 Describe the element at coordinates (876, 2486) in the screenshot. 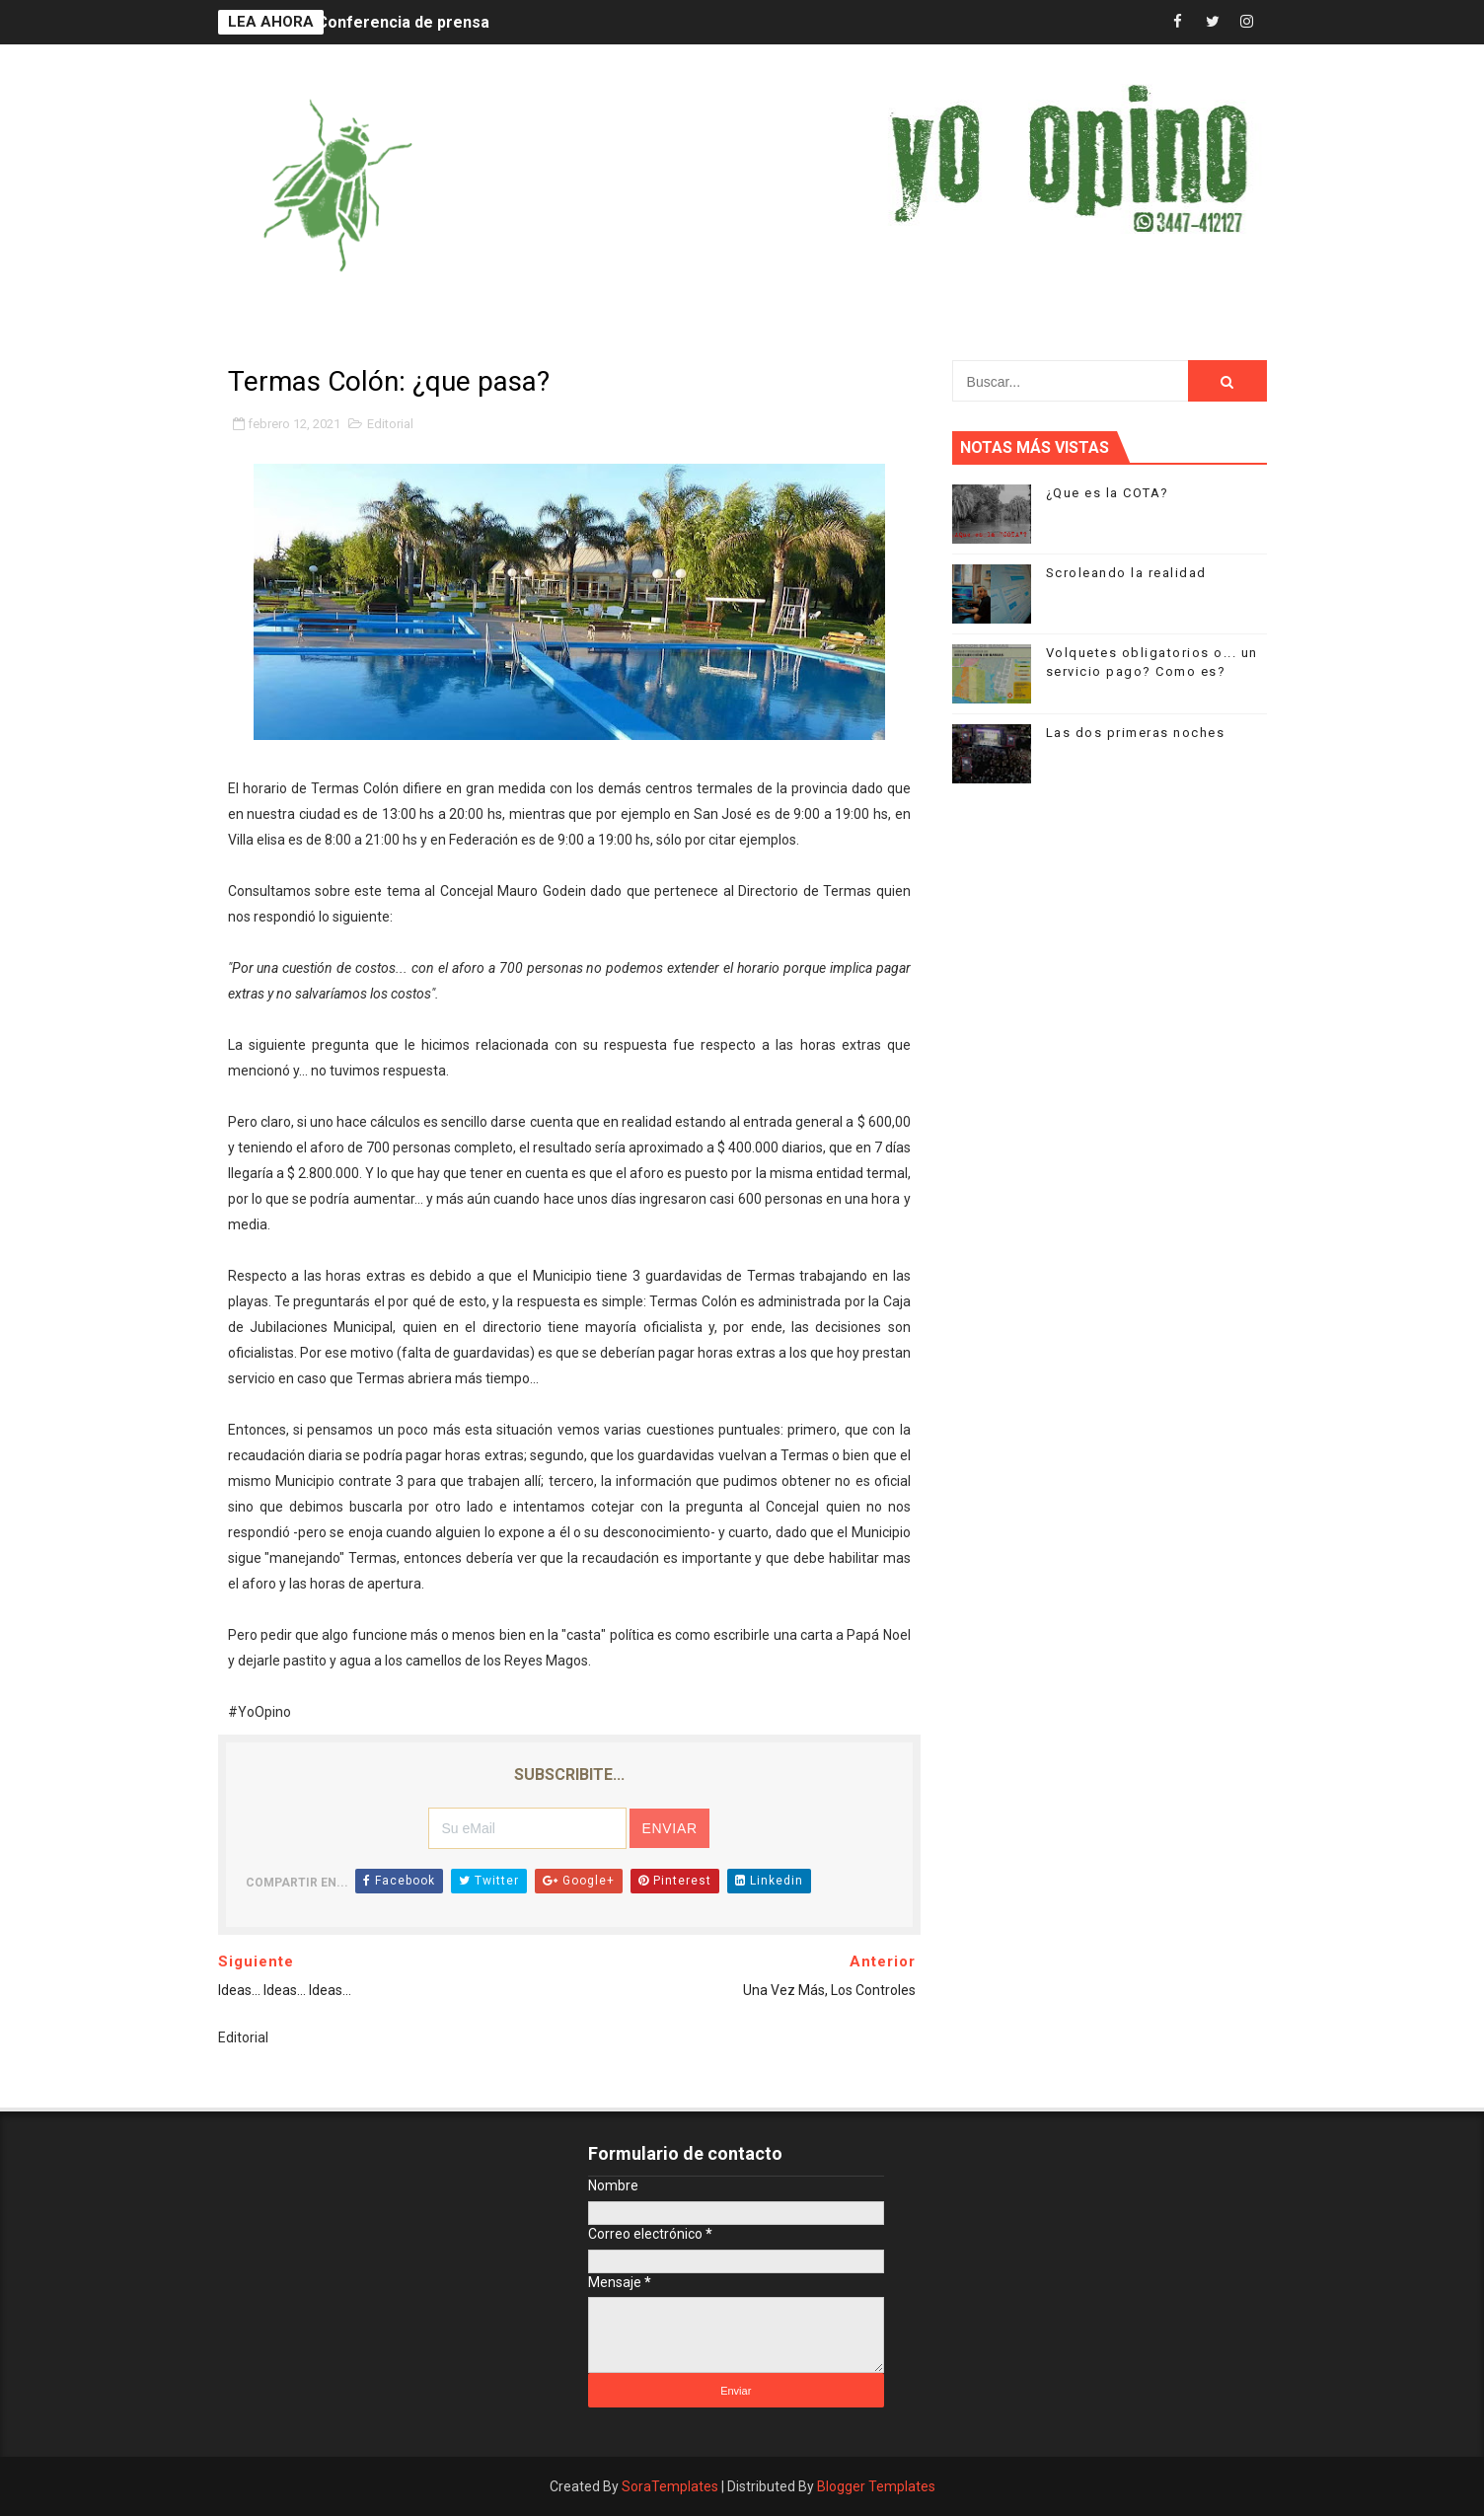

I see `Blogger Templates` at that location.